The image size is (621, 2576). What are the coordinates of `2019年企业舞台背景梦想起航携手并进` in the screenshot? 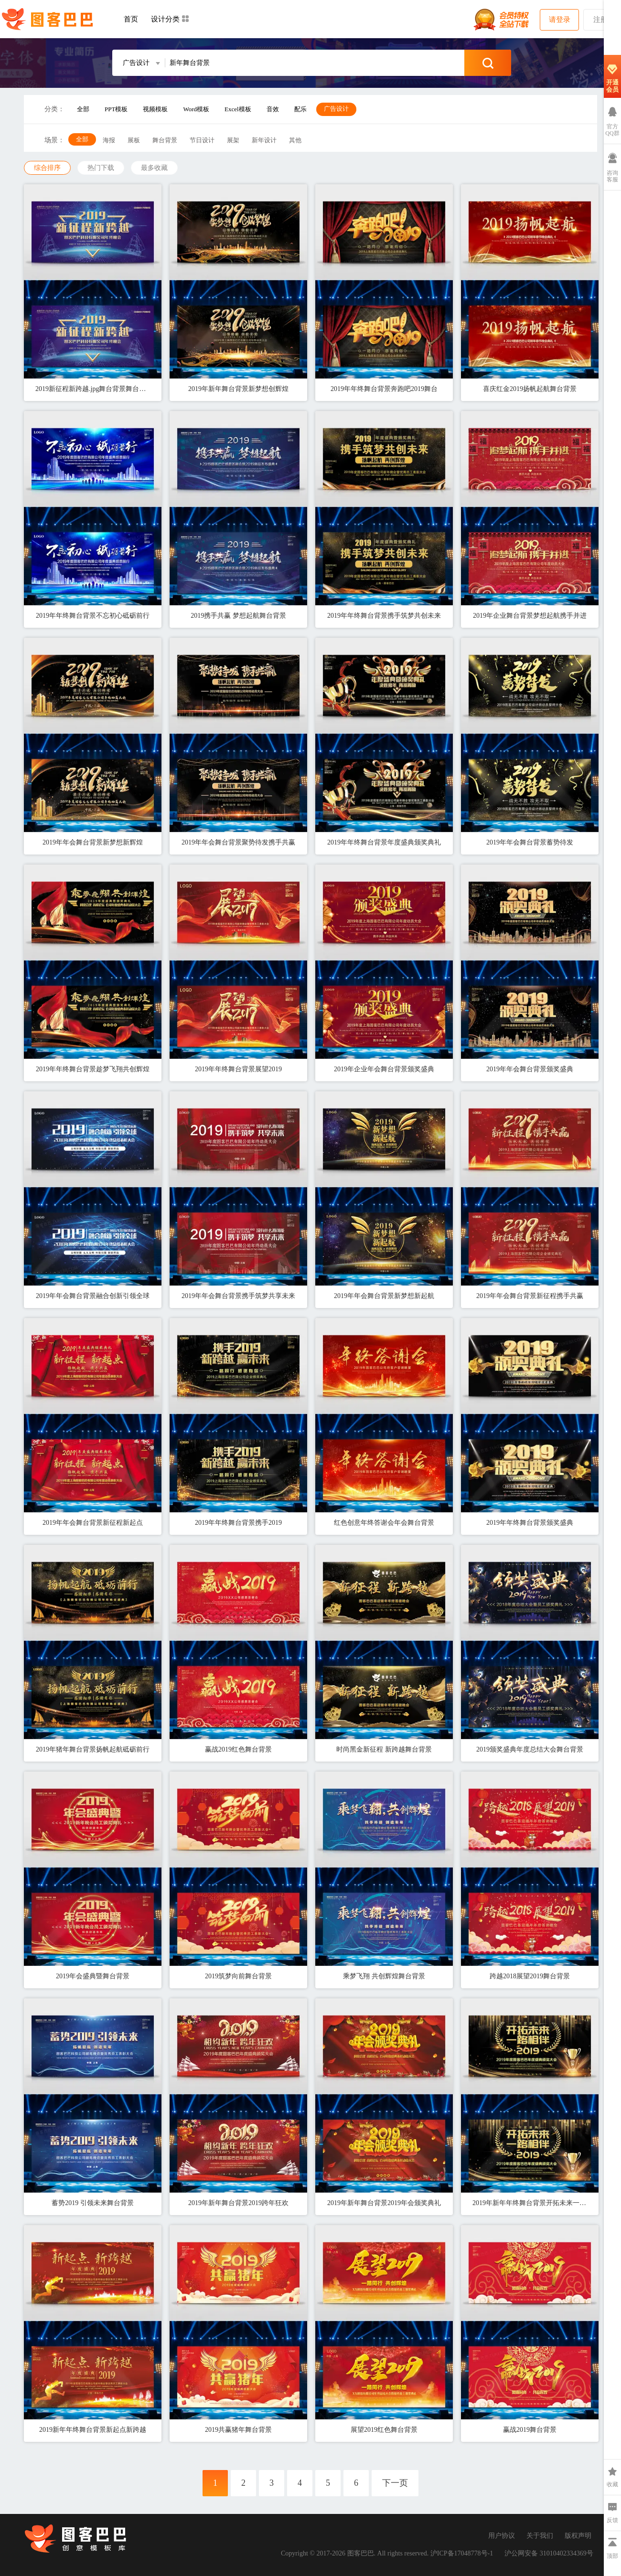 It's located at (530, 615).